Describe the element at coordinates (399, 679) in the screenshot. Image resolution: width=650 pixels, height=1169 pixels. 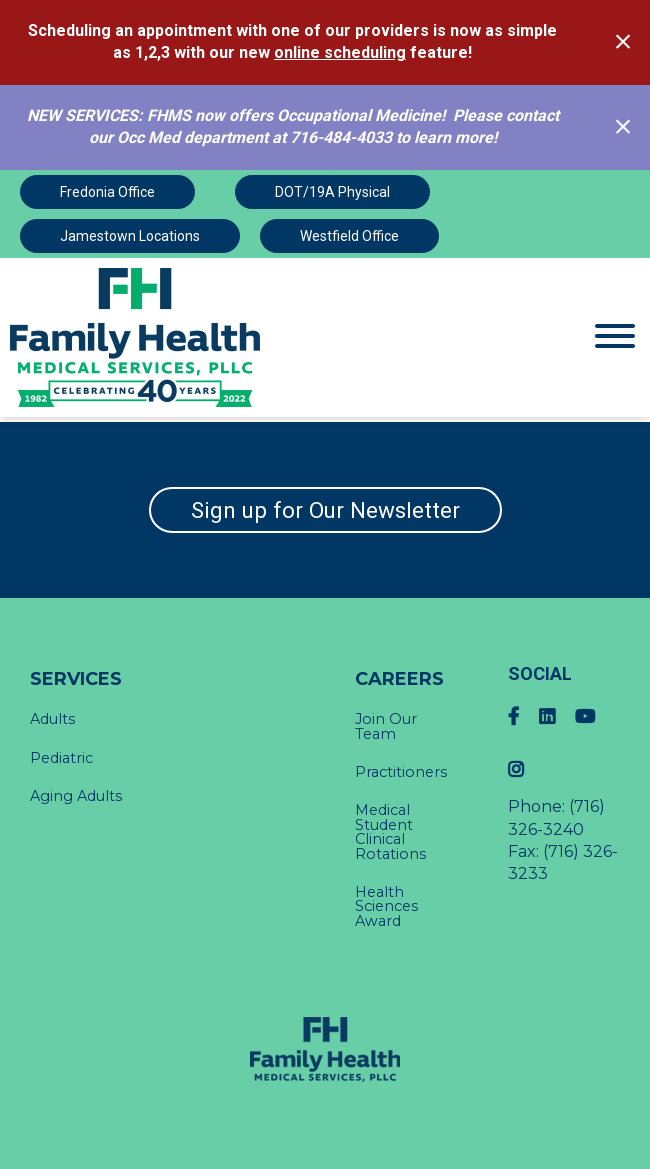
I see `Careers` at that location.